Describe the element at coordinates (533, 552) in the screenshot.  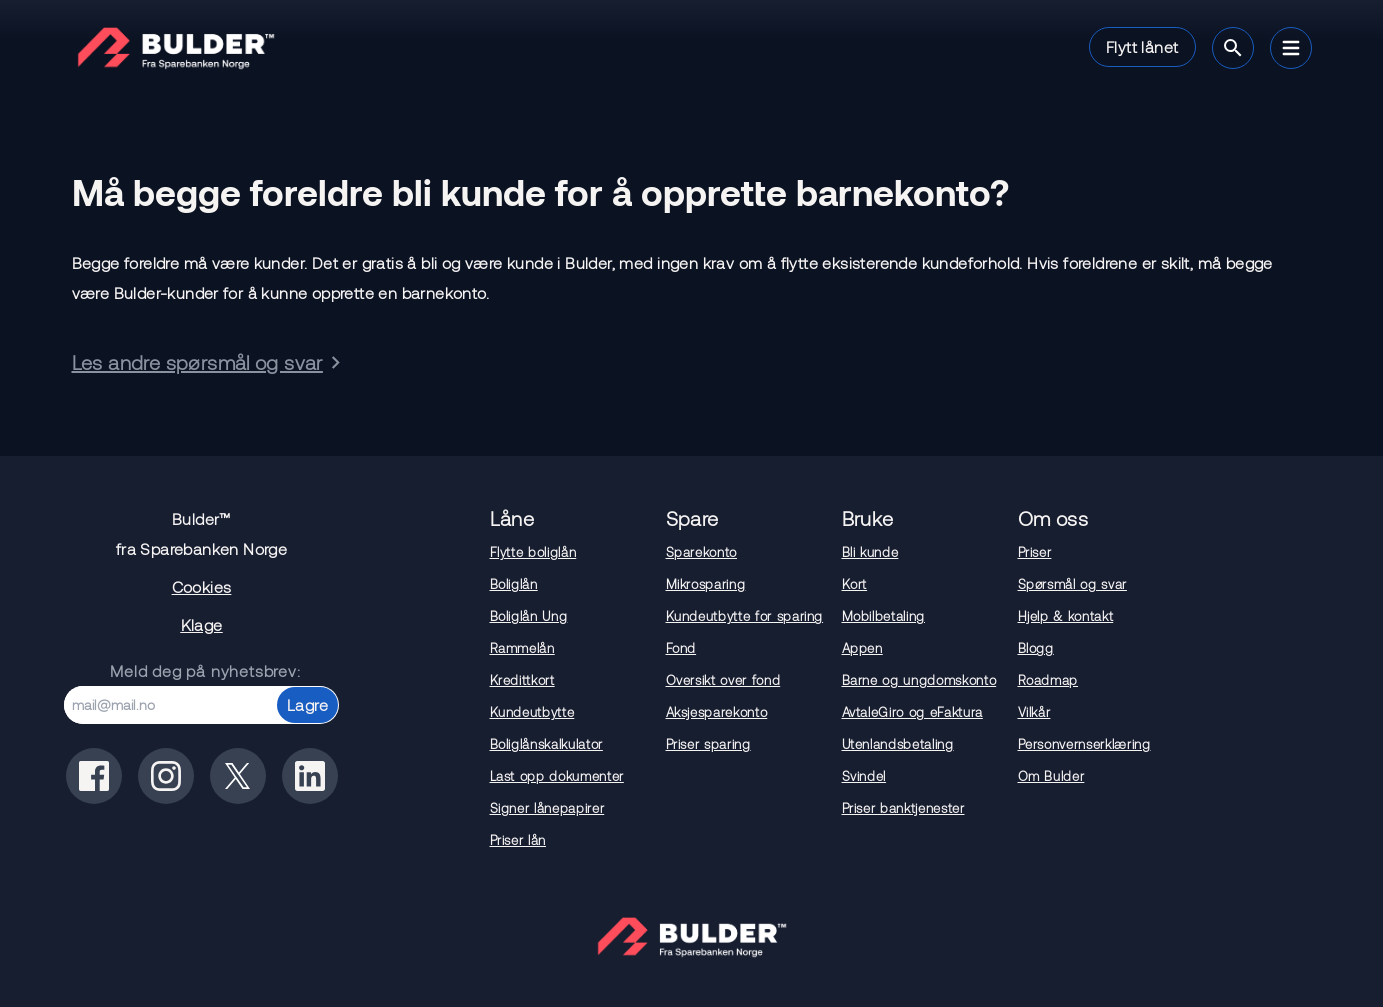
I see `Flytte boliglån` at that location.